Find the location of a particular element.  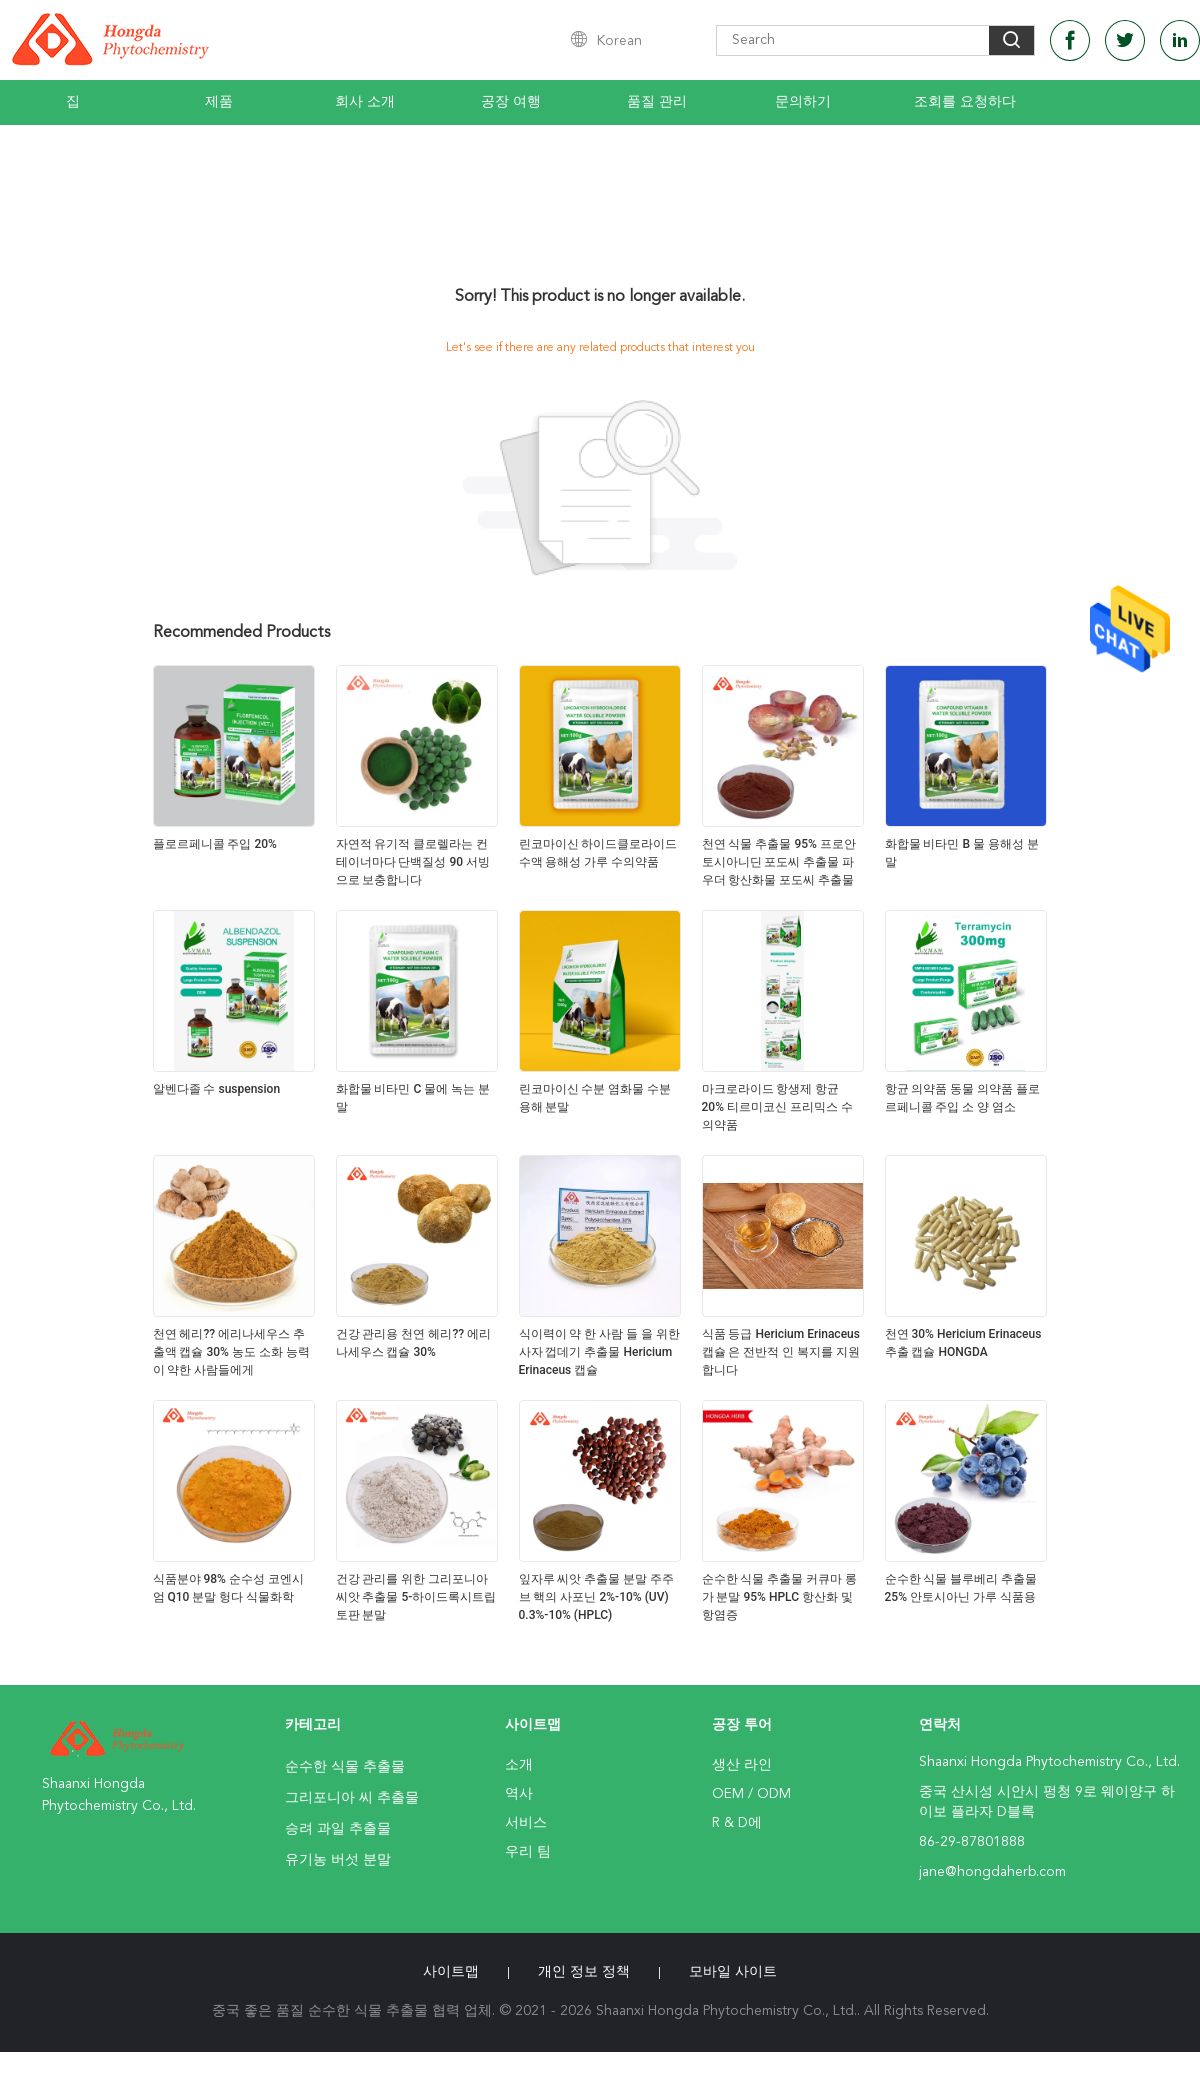

사이트맵 is located at coordinates (451, 1972).